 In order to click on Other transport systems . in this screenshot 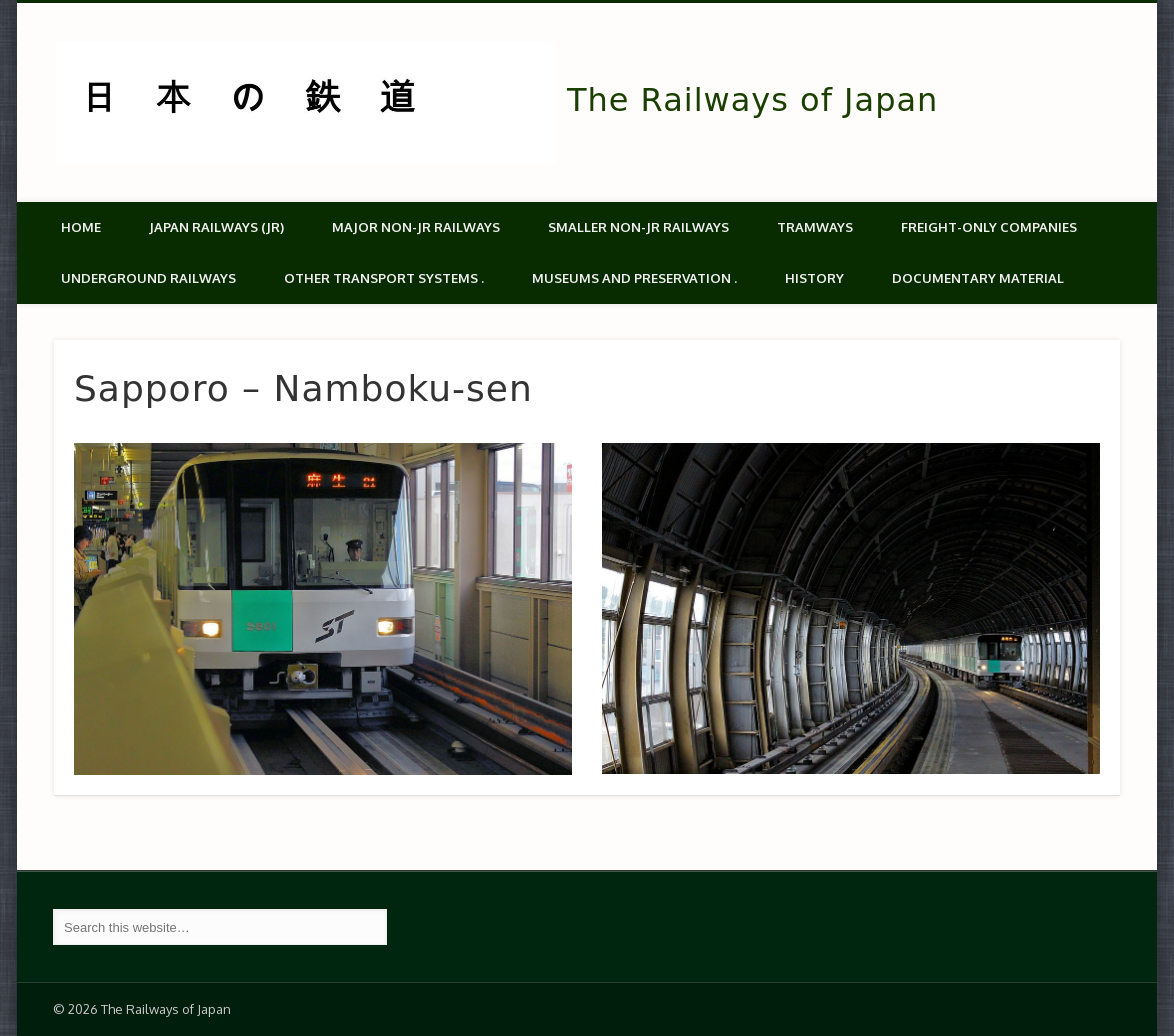, I will do `click(384, 278)`.